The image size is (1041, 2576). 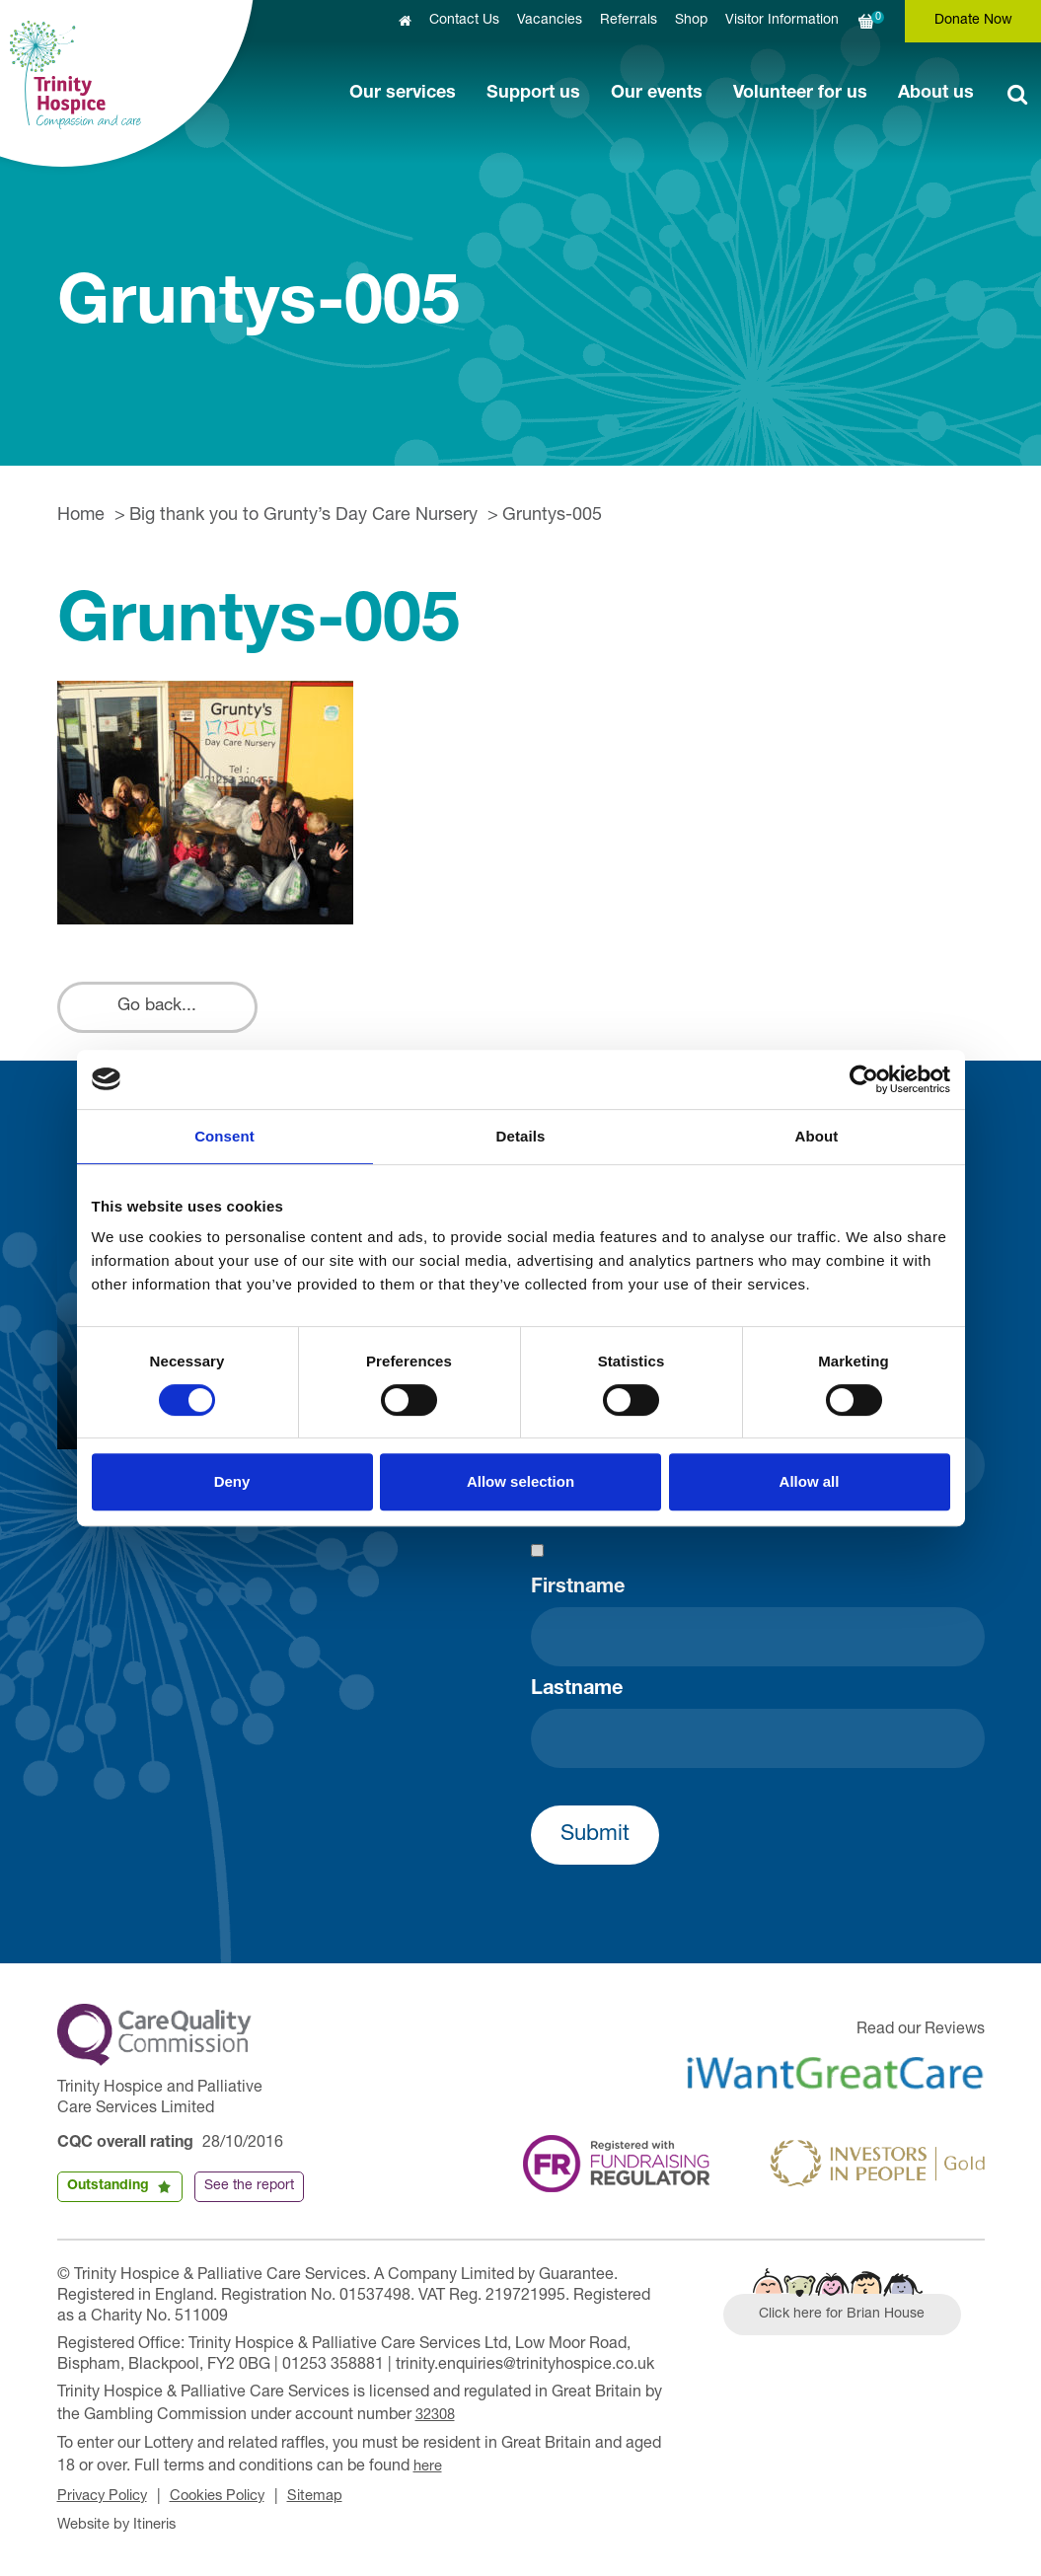 I want to click on Lastname, so click(x=577, y=1698).